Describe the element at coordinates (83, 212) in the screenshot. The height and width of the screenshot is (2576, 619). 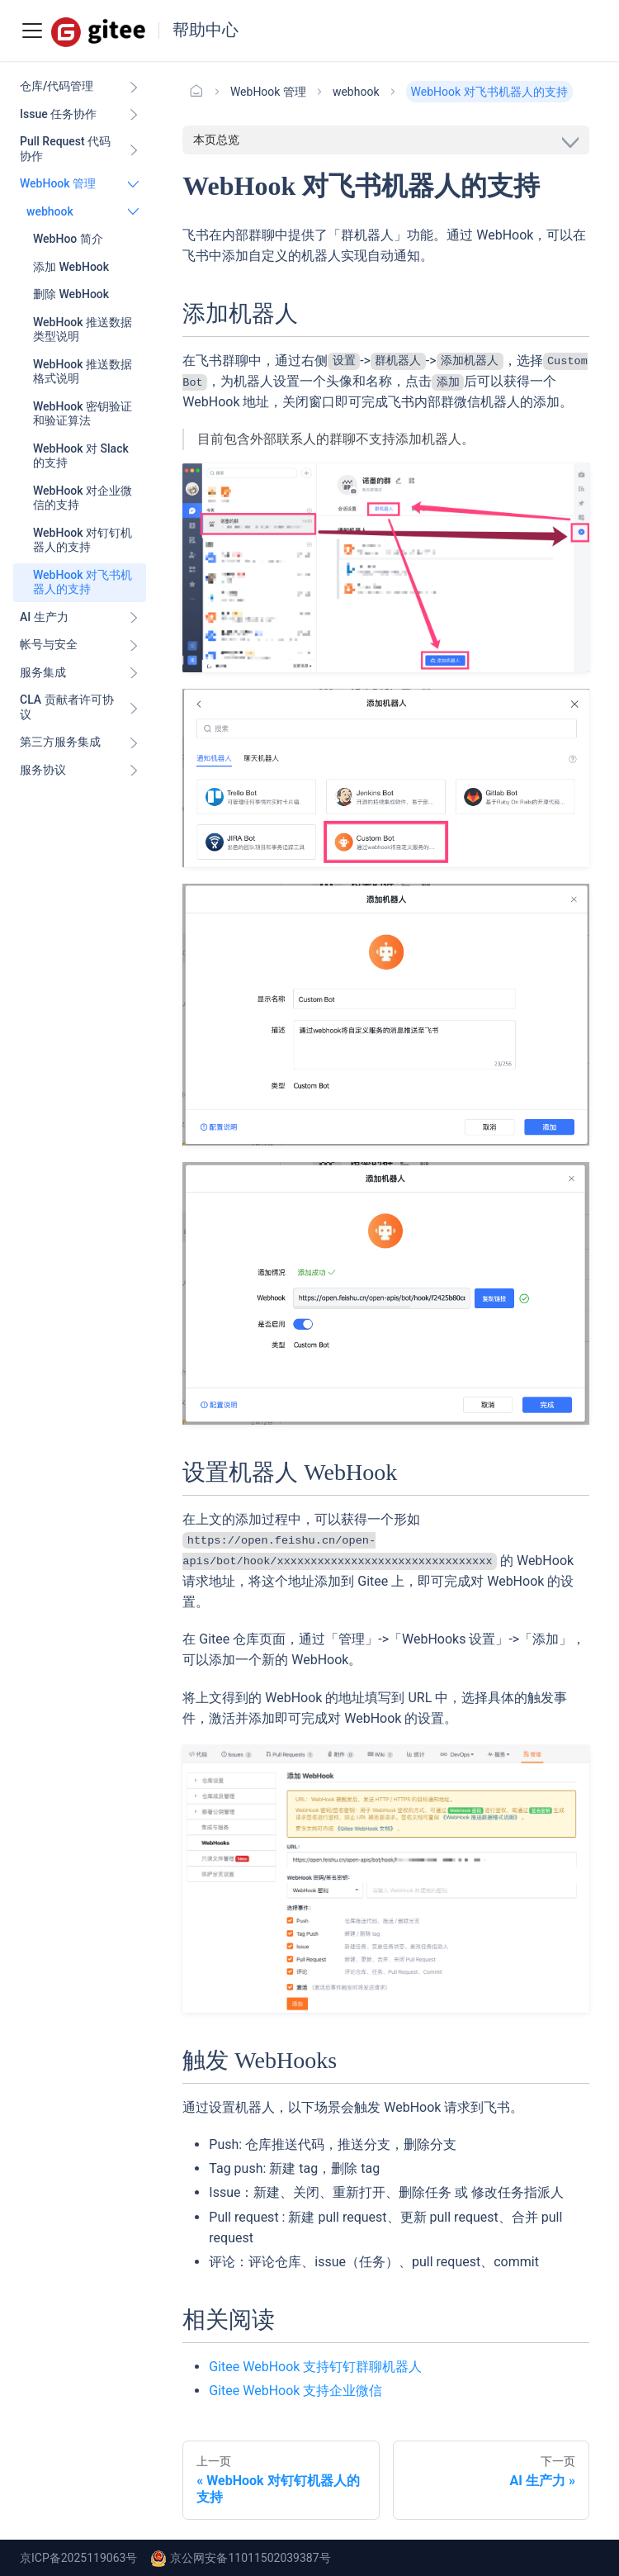
I see `[button]` at that location.